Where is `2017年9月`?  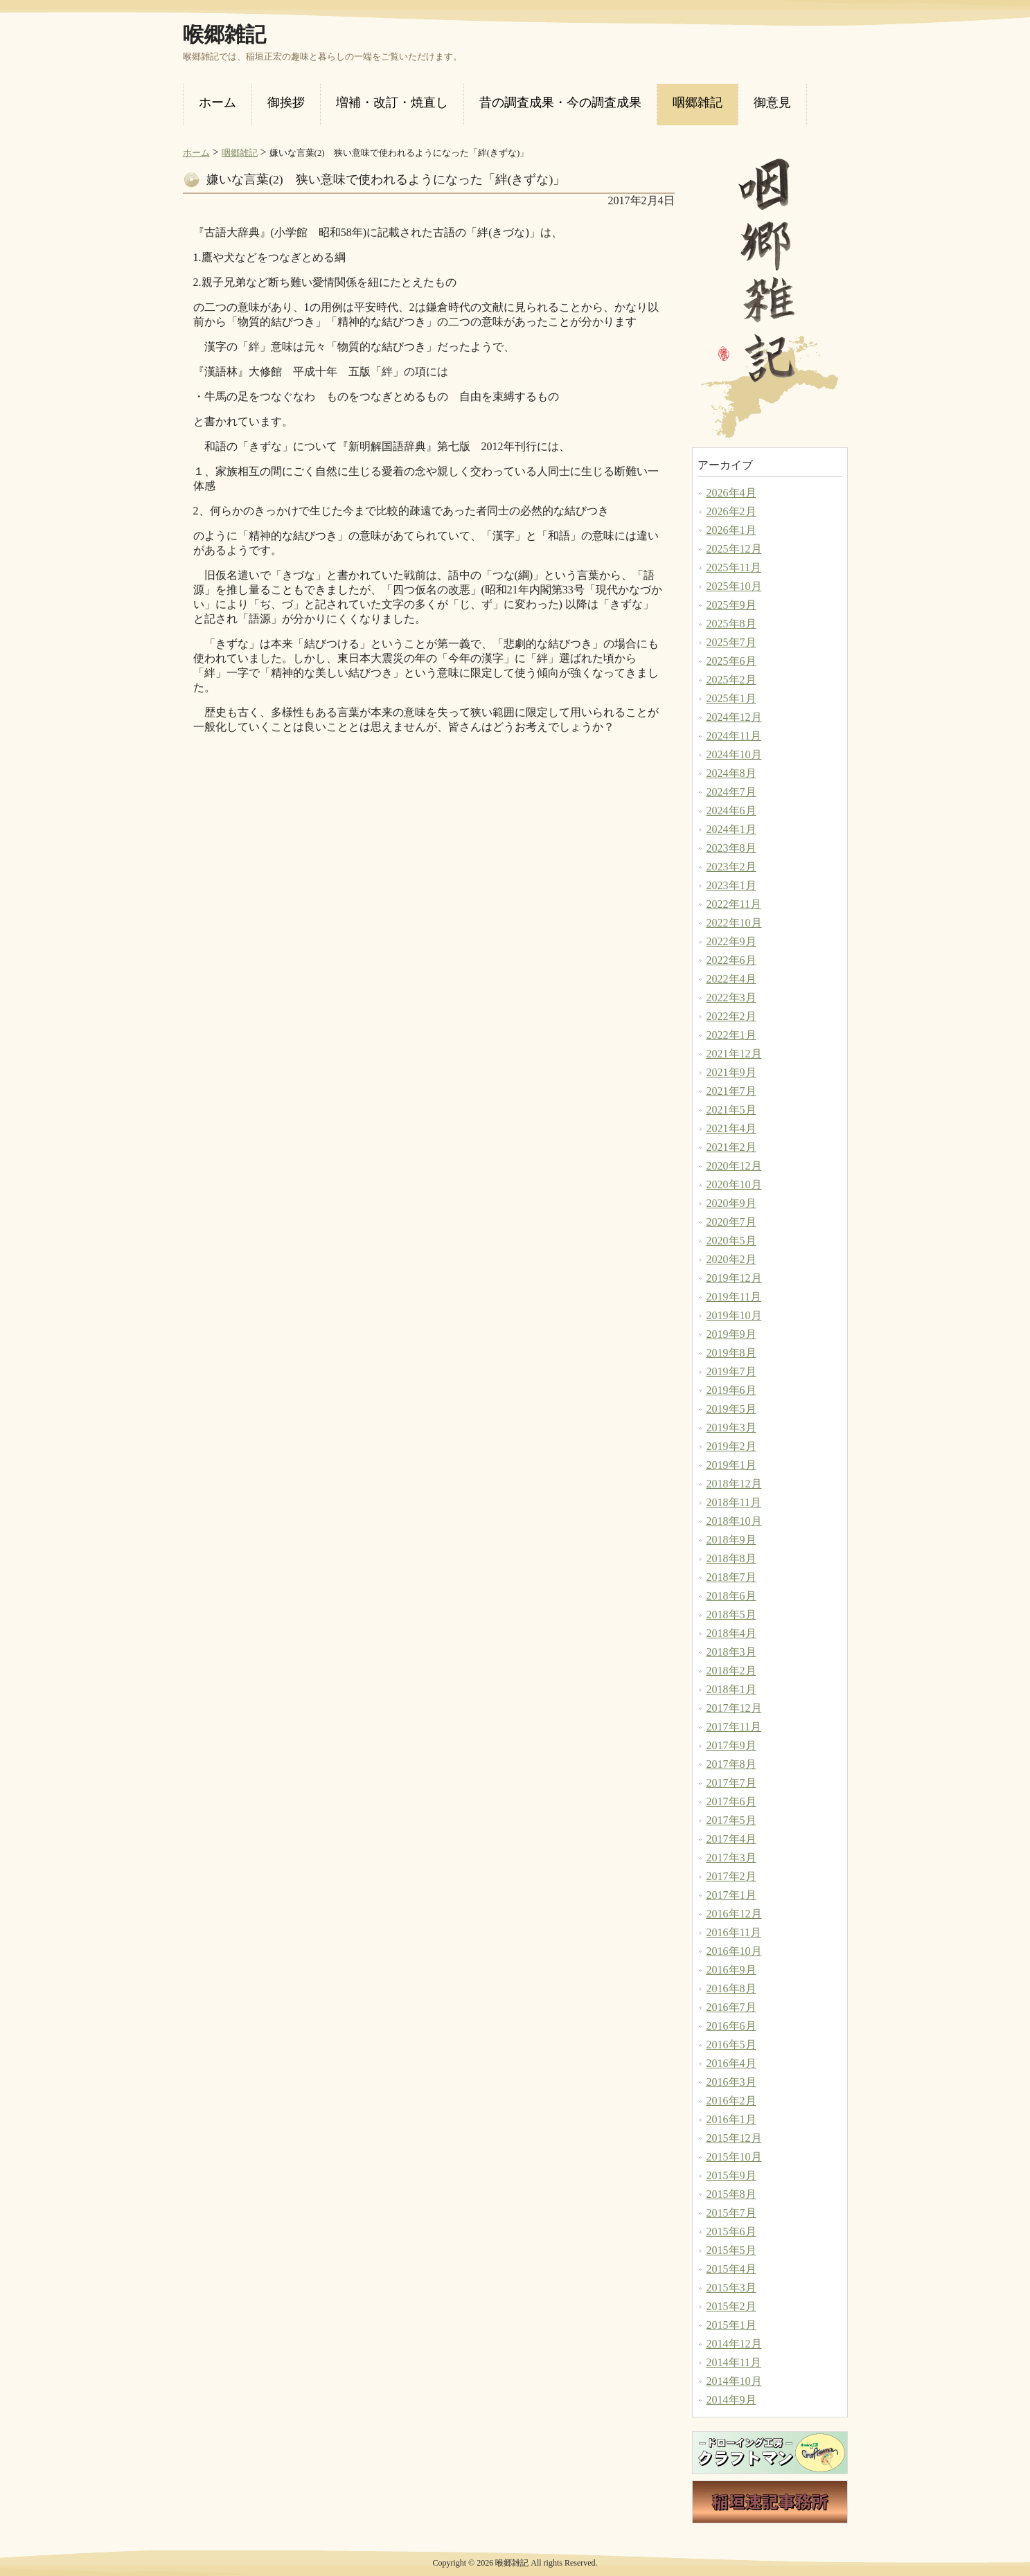 2017年9月 is located at coordinates (731, 1745).